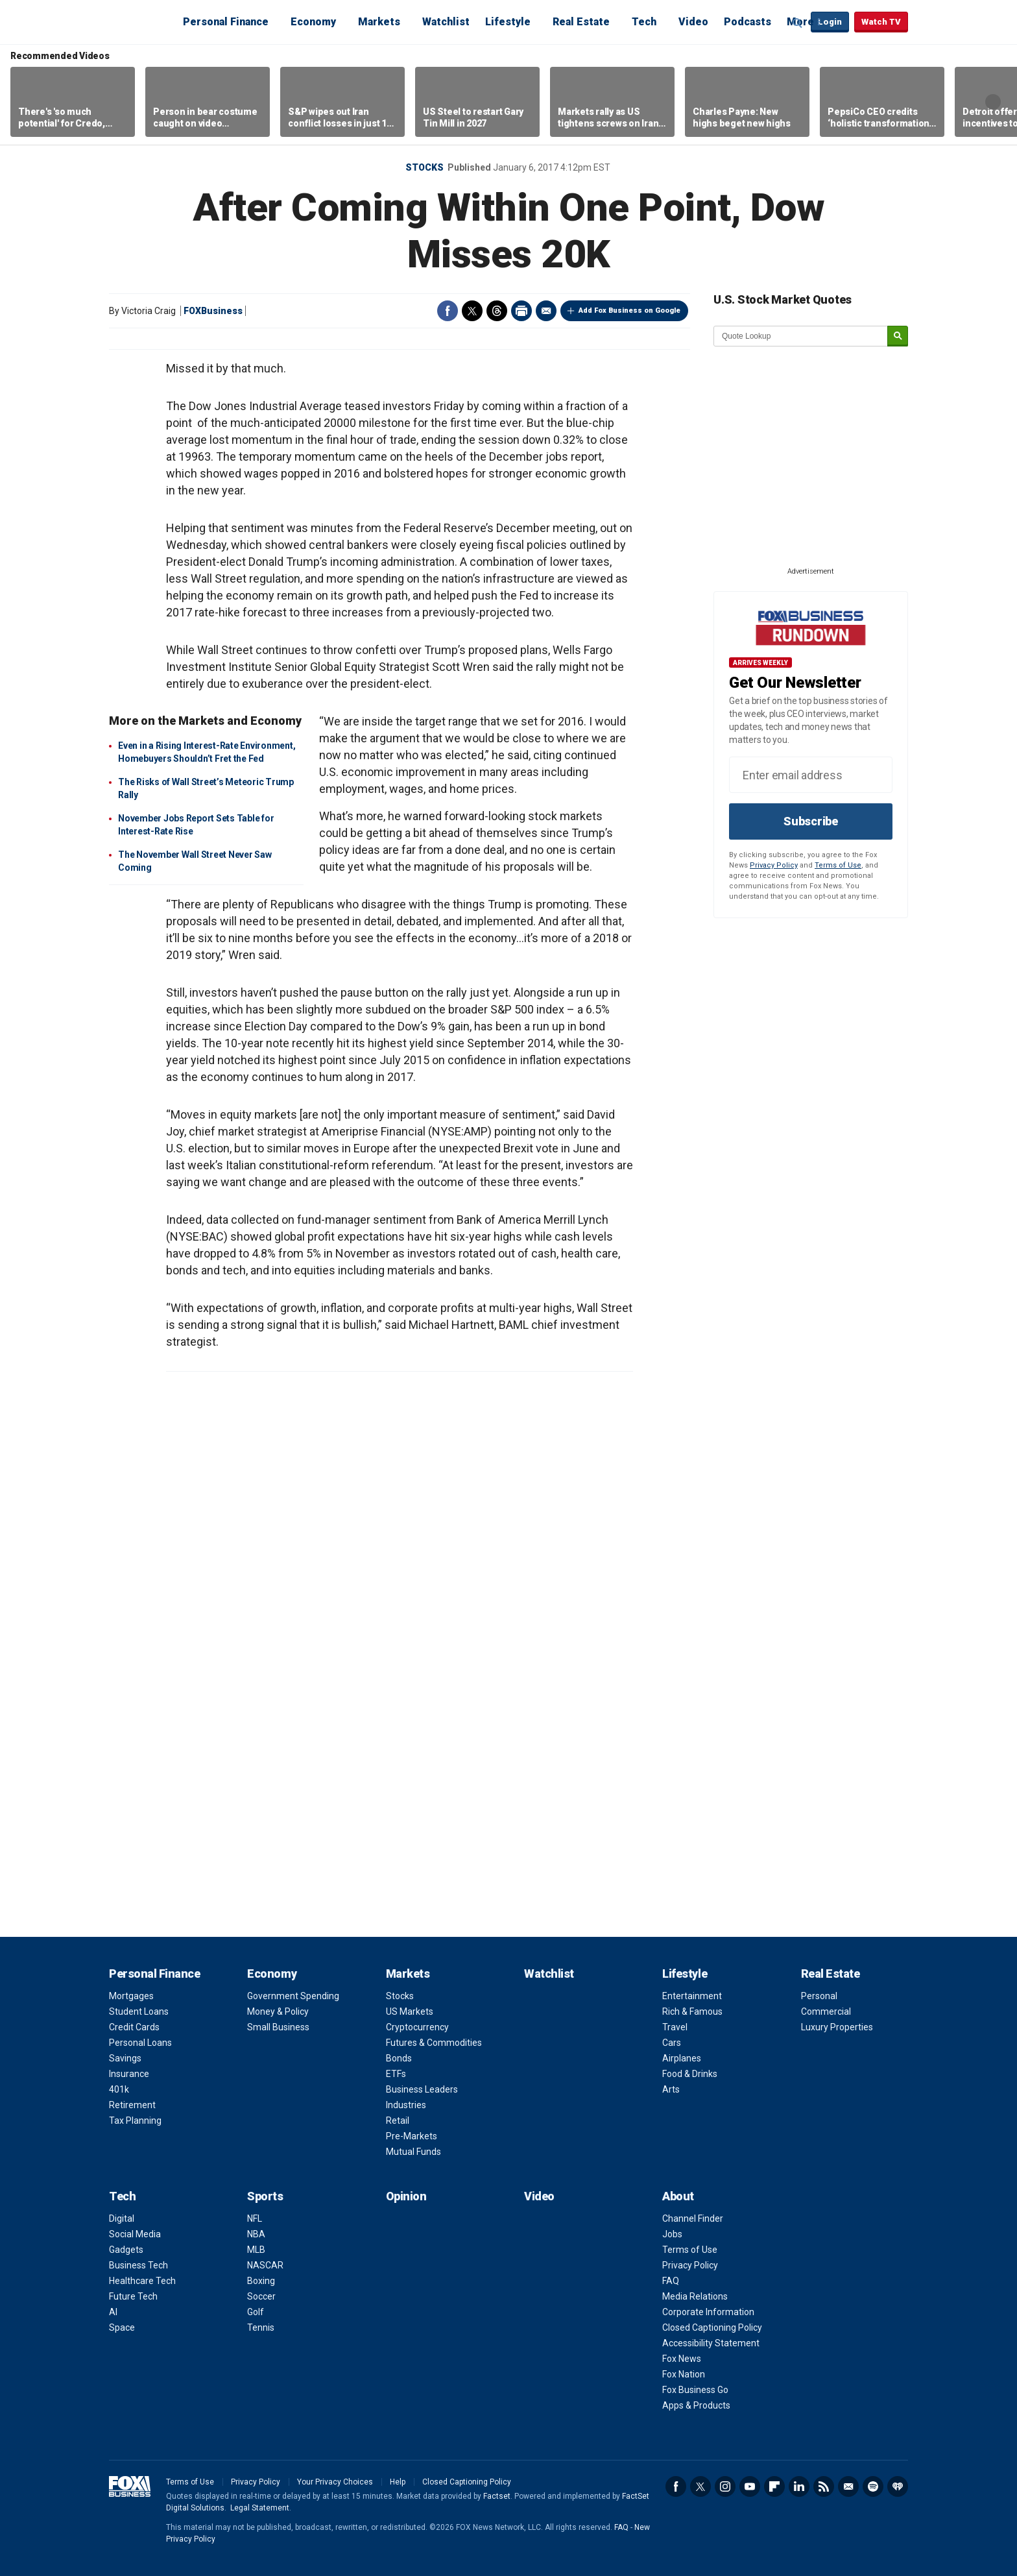 The width and height of the screenshot is (1017, 2576). I want to click on Channel Finder, so click(692, 2218).